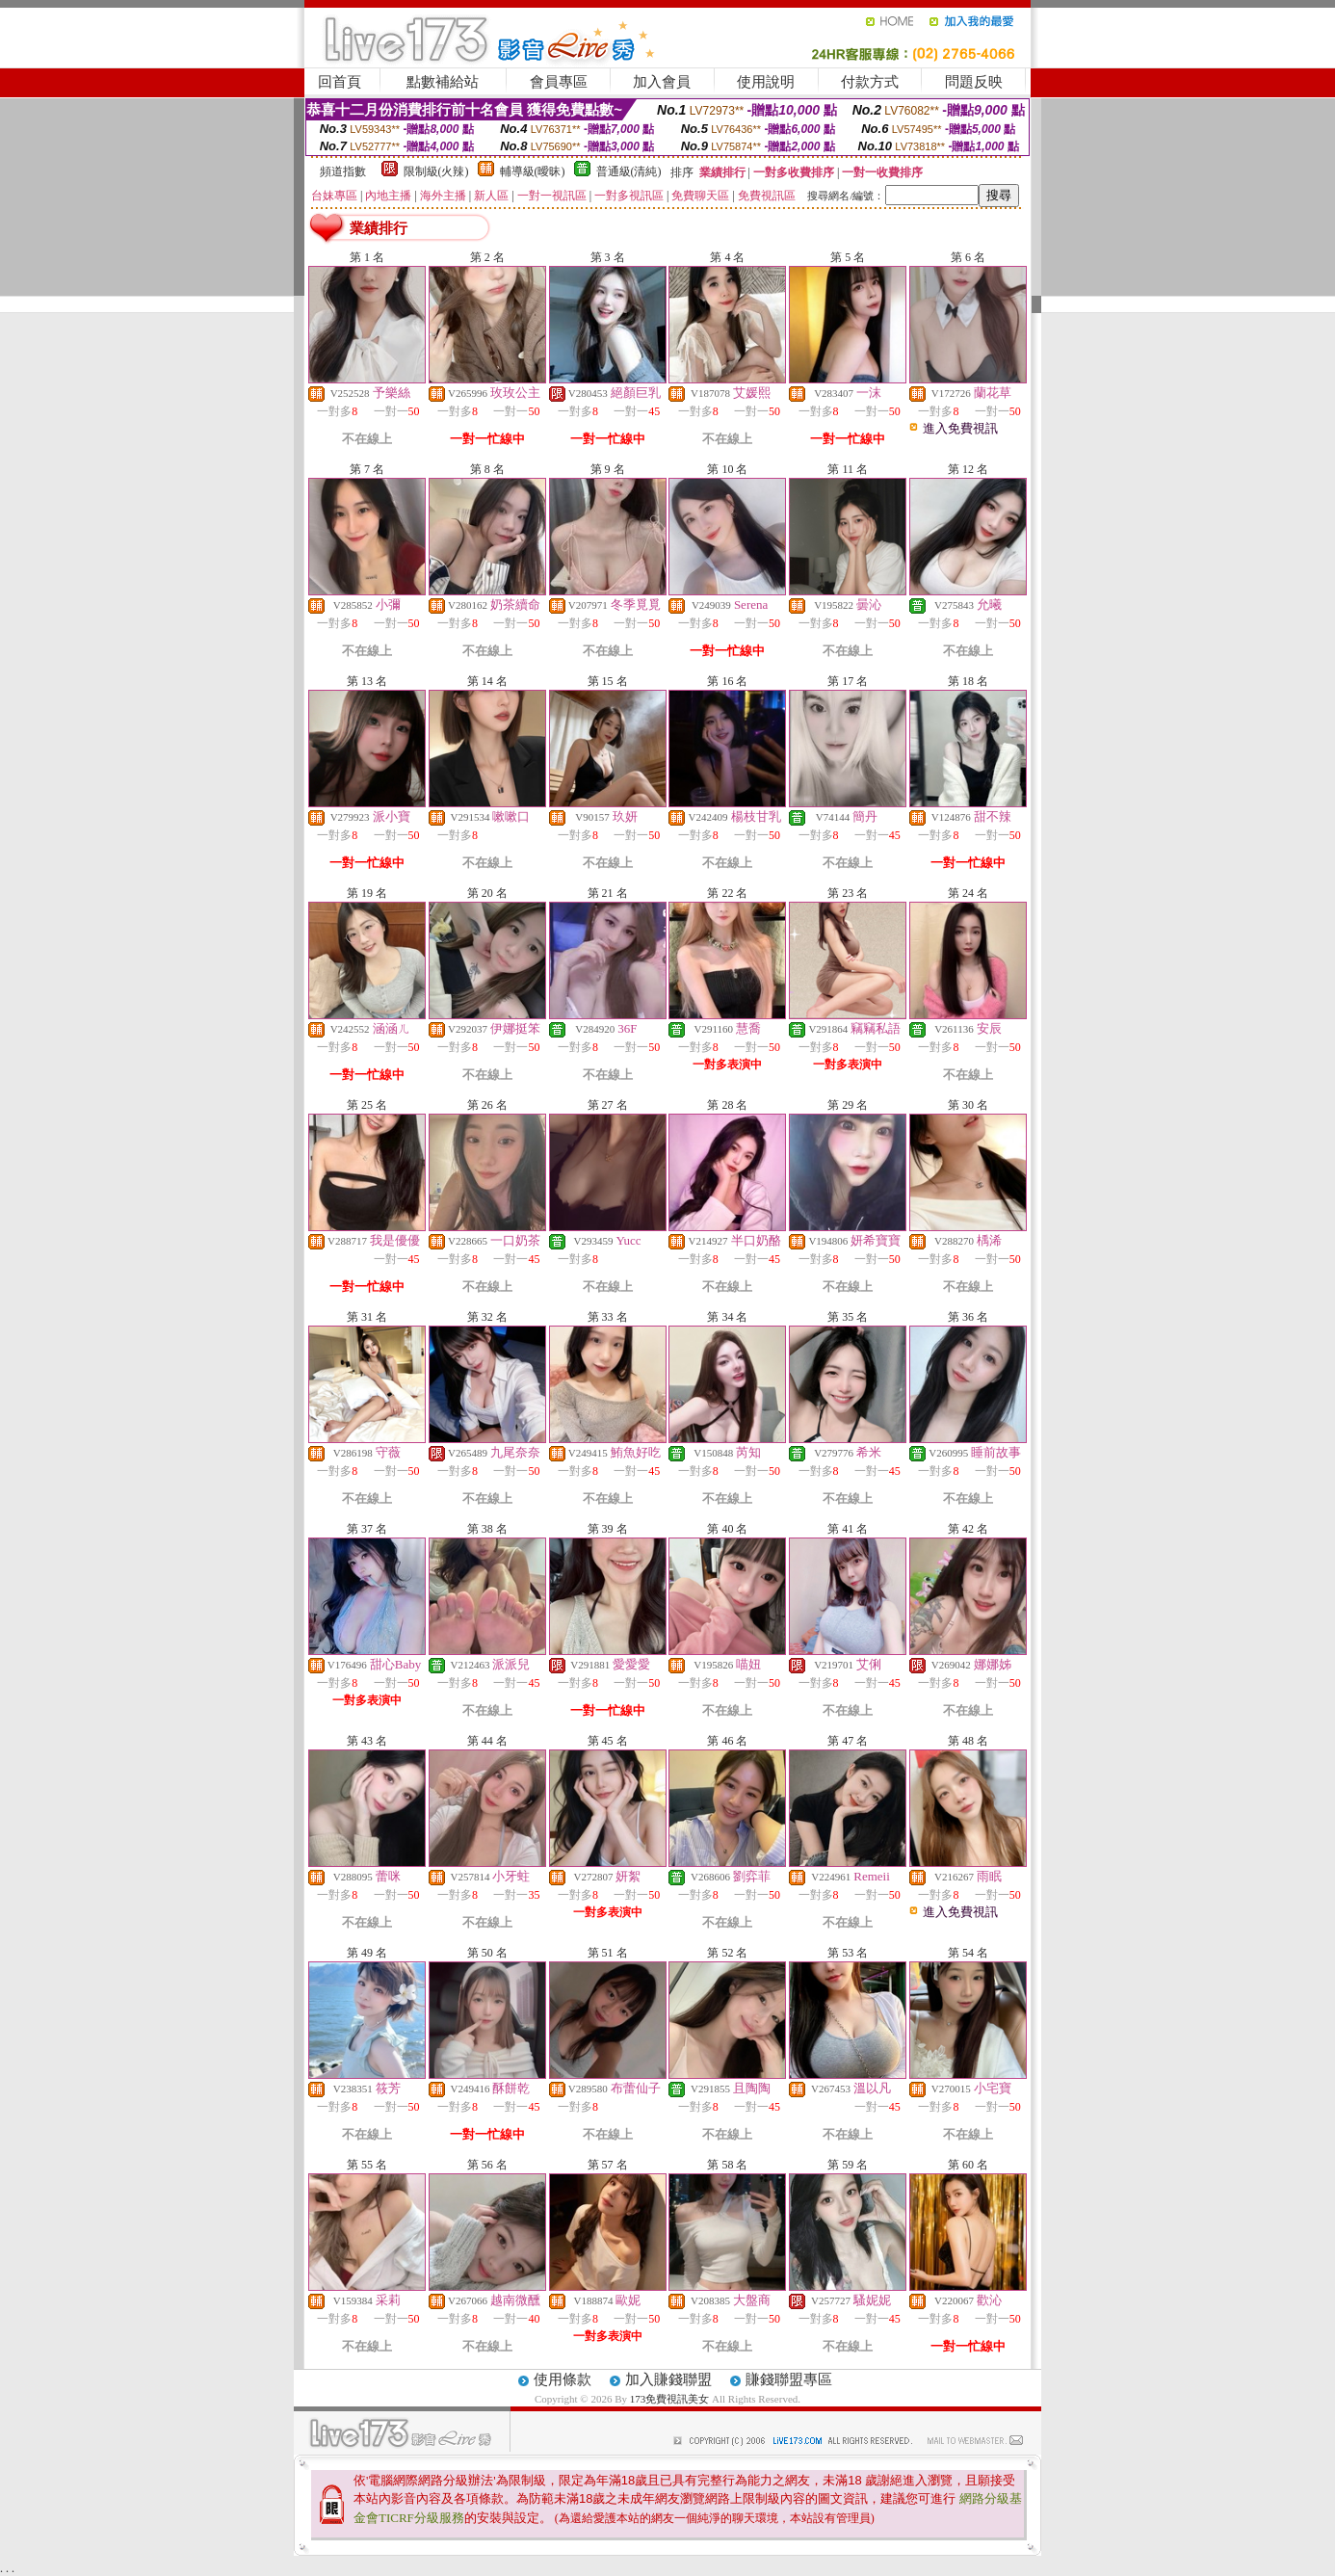 The height and width of the screenshot is (2576, 1335). I want to click on 普通級(清純), so click(629, 171).